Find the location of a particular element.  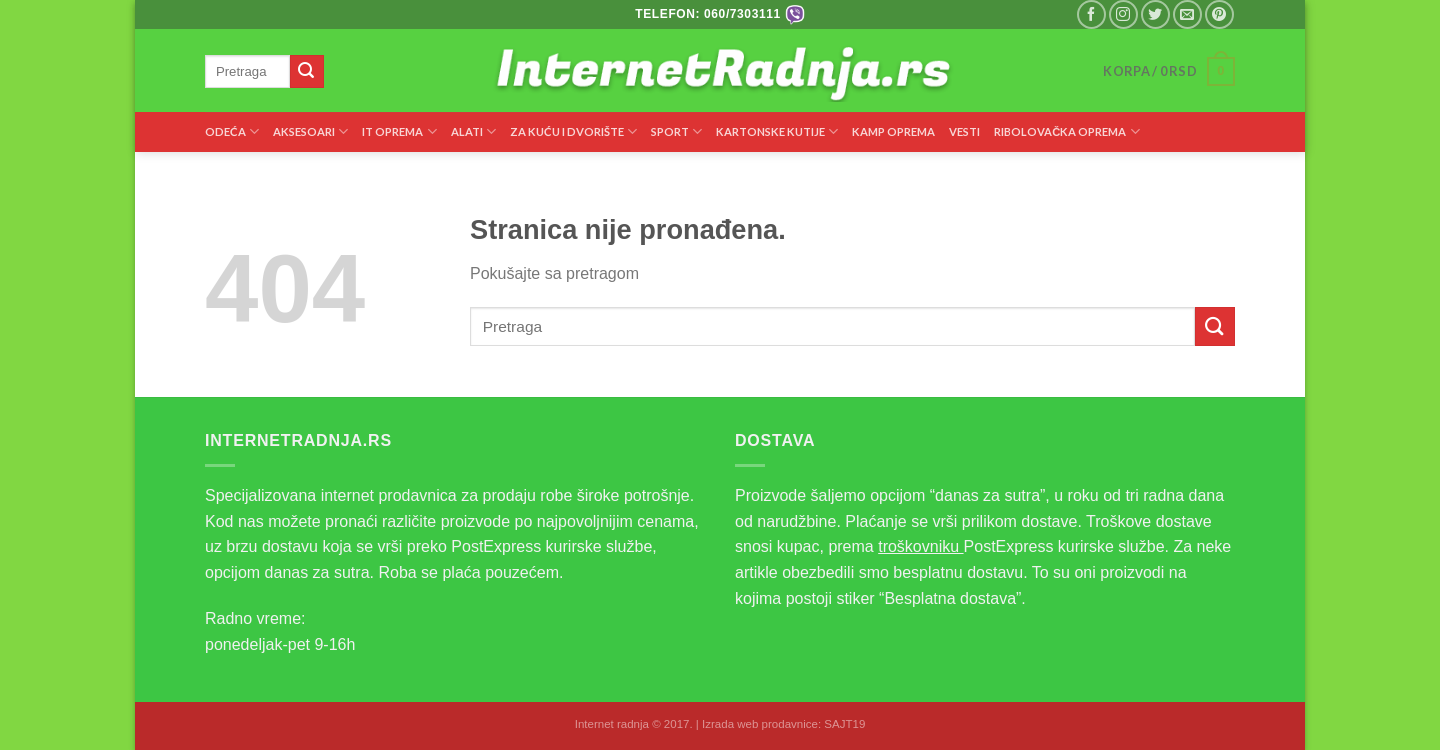

IT OPREMA is located at coordinates (399, 131).